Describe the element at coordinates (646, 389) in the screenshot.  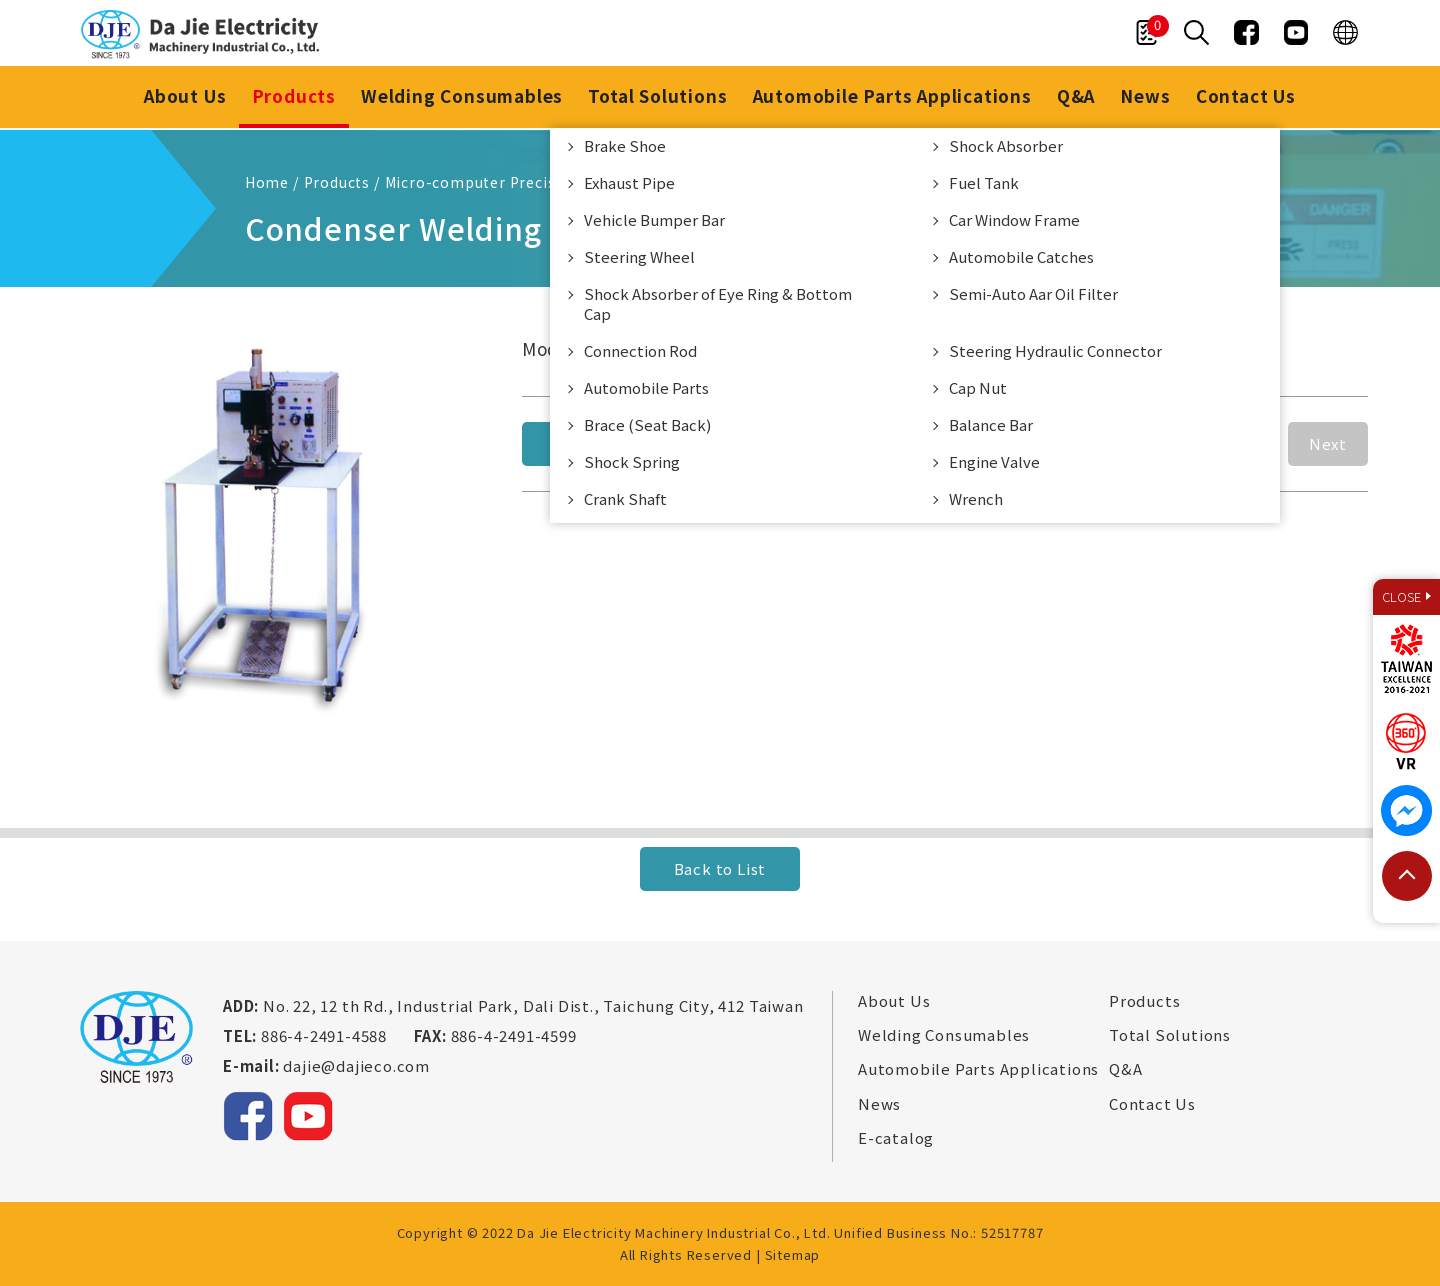
I see `Automobile Parts` at that location.